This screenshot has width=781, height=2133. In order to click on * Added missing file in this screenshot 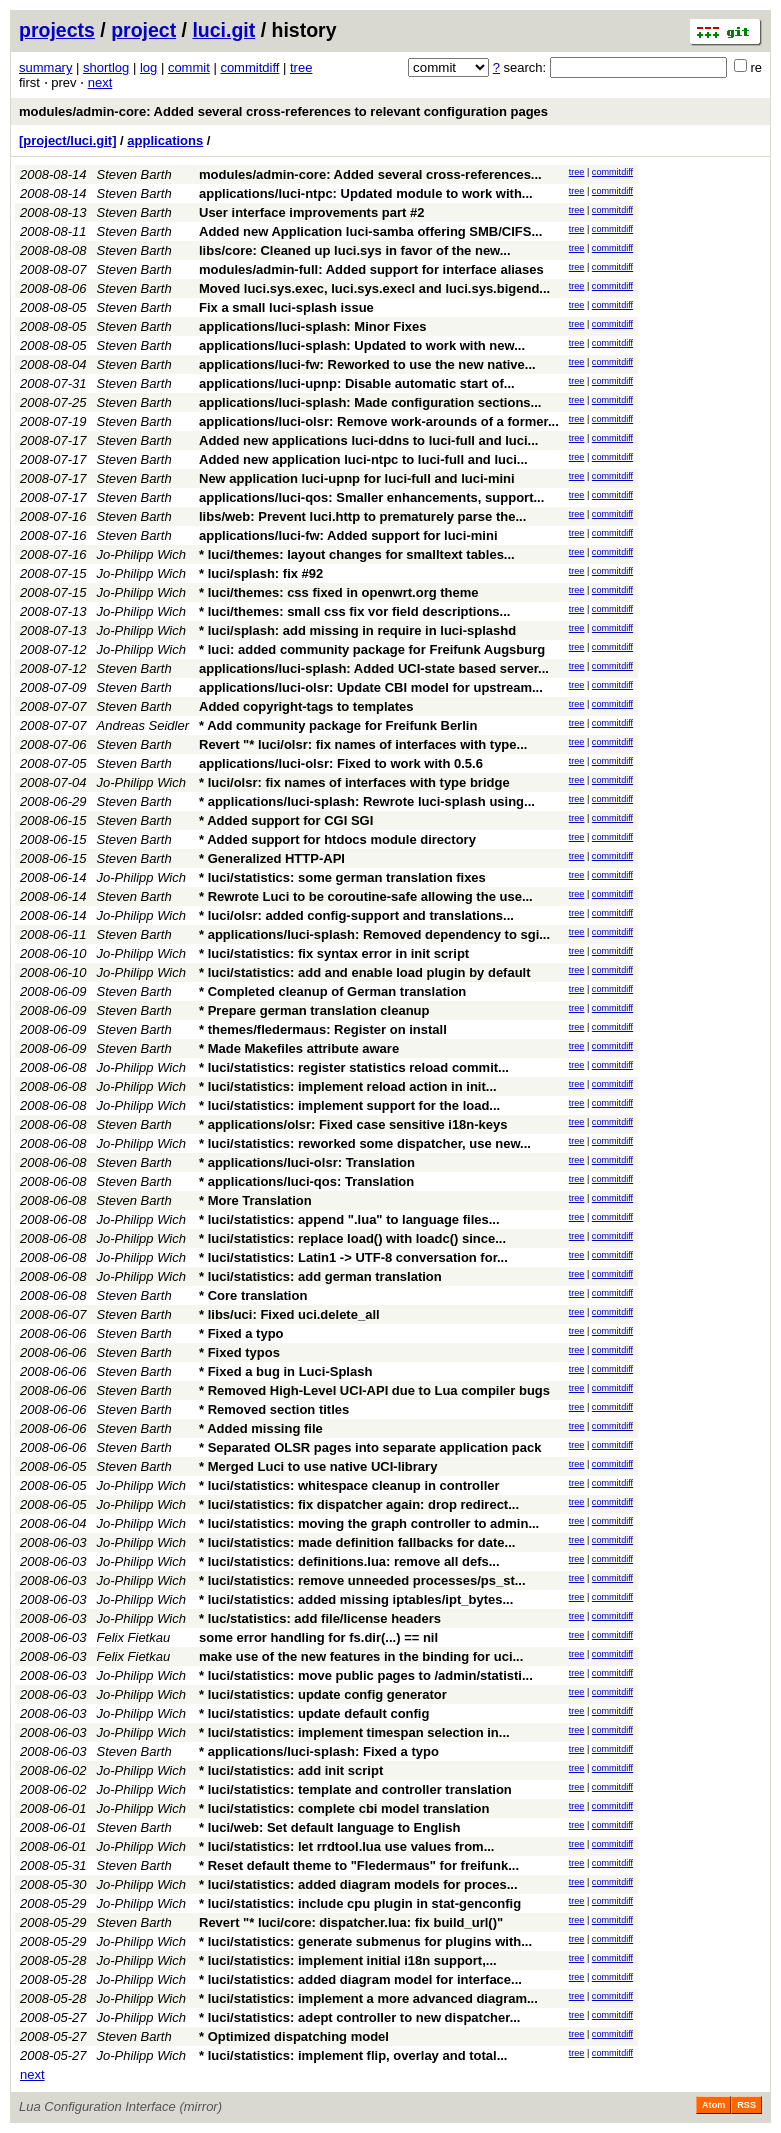, I will do `click(261, 1428)`.